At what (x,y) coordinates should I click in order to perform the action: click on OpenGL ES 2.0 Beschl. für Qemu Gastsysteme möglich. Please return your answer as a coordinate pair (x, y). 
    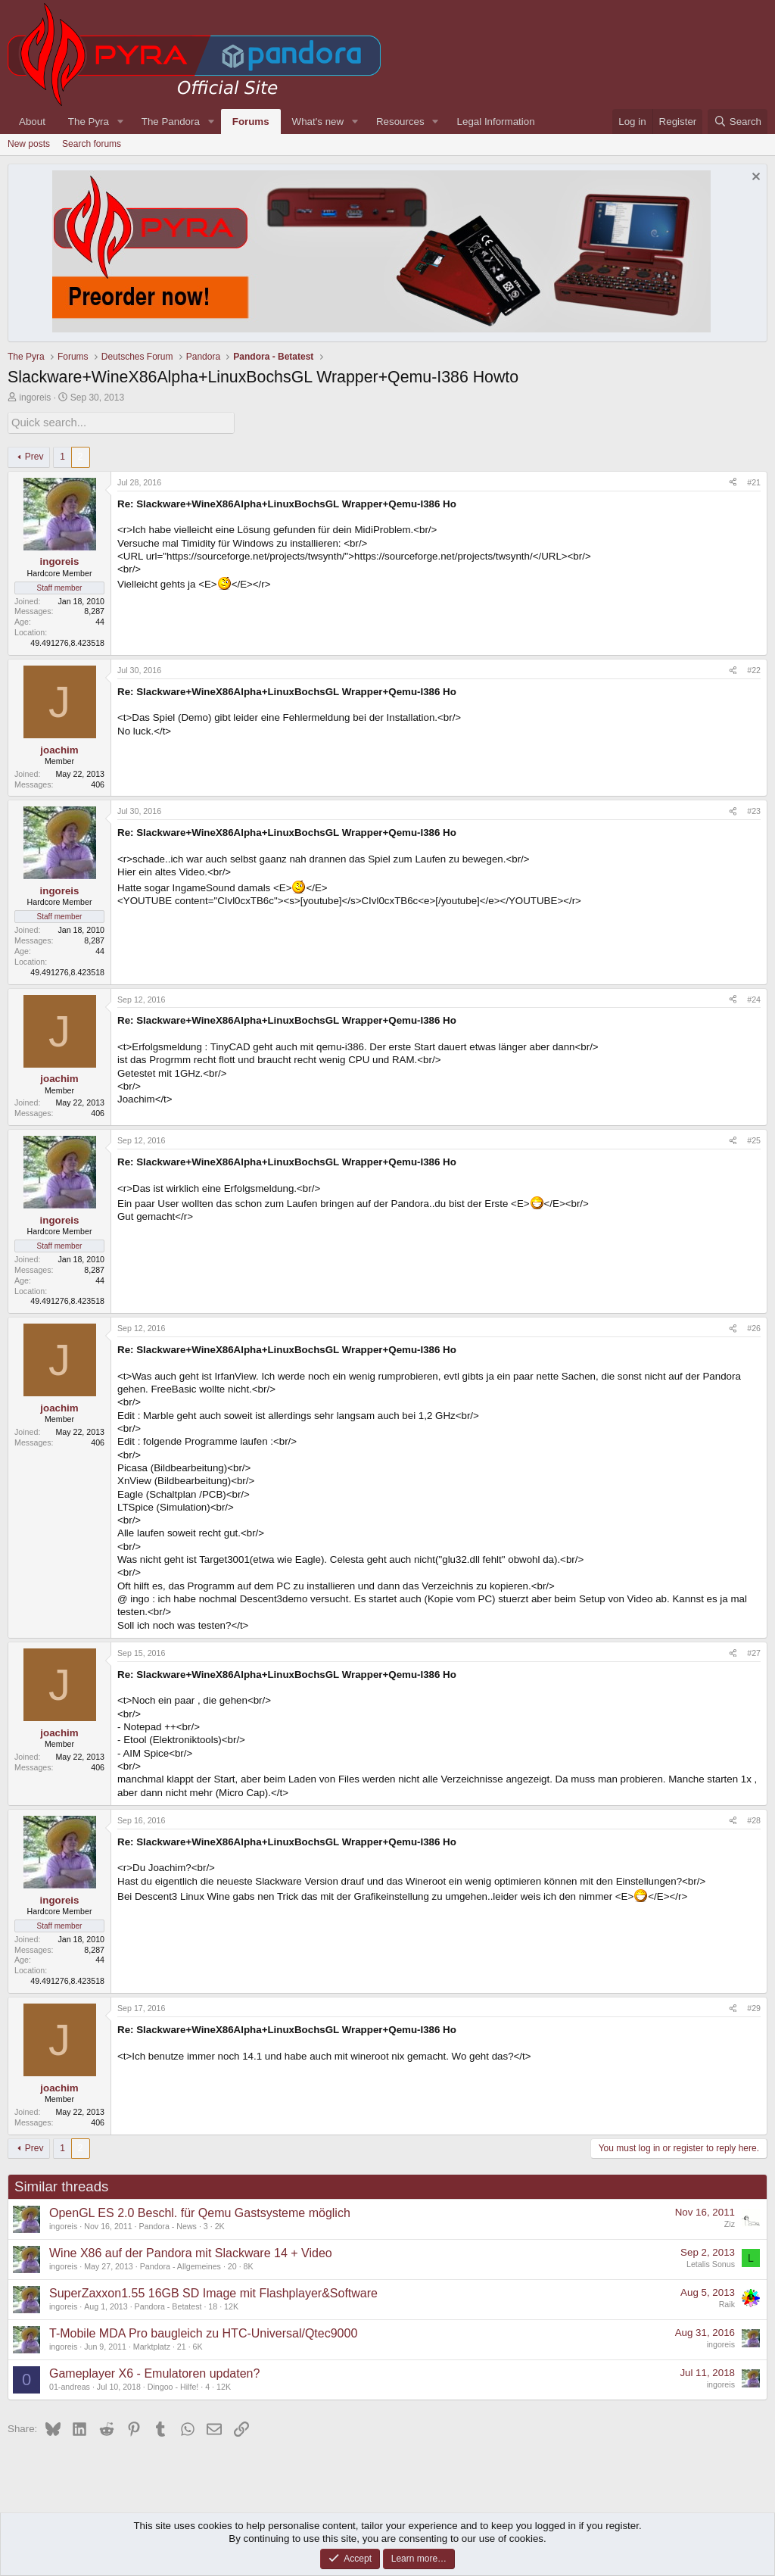
    Looking at the image, I should click on (199, 2211).